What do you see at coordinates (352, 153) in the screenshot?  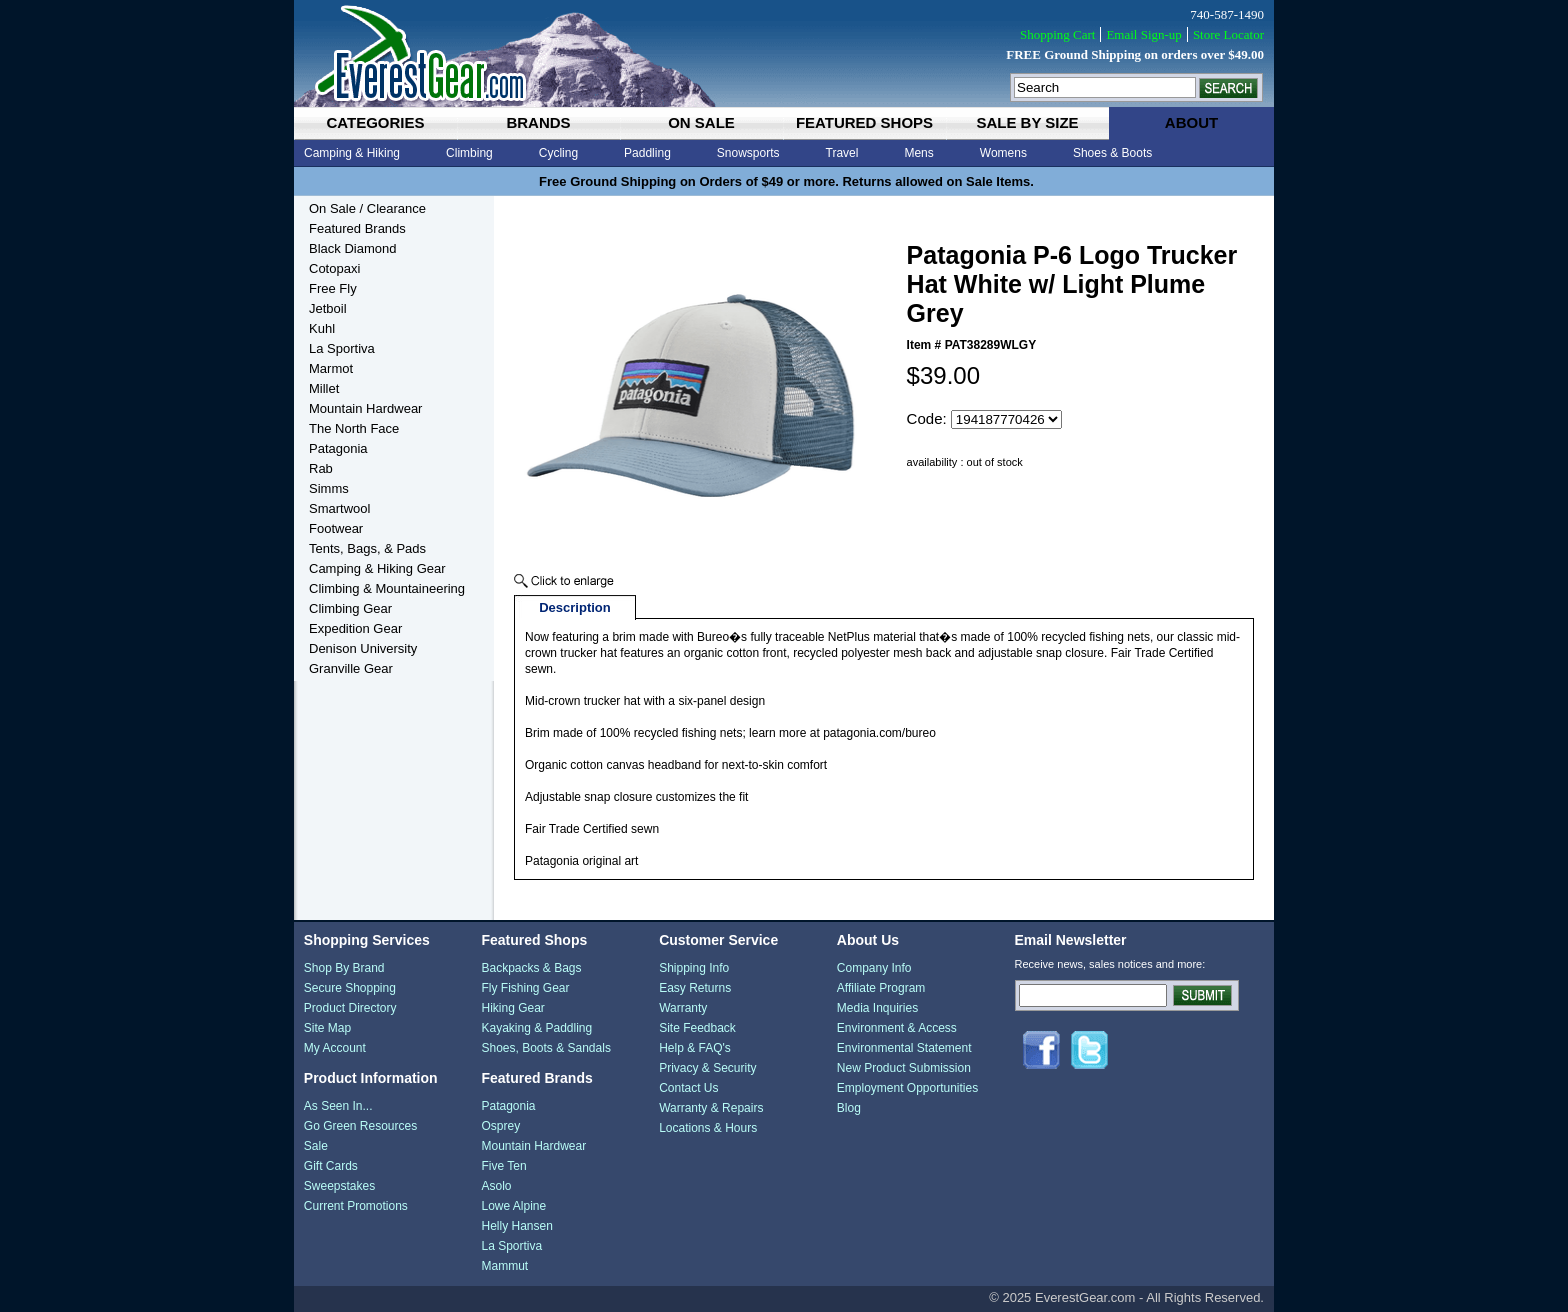 I see `Camping & Hiking` at bounding box center [352, 153].